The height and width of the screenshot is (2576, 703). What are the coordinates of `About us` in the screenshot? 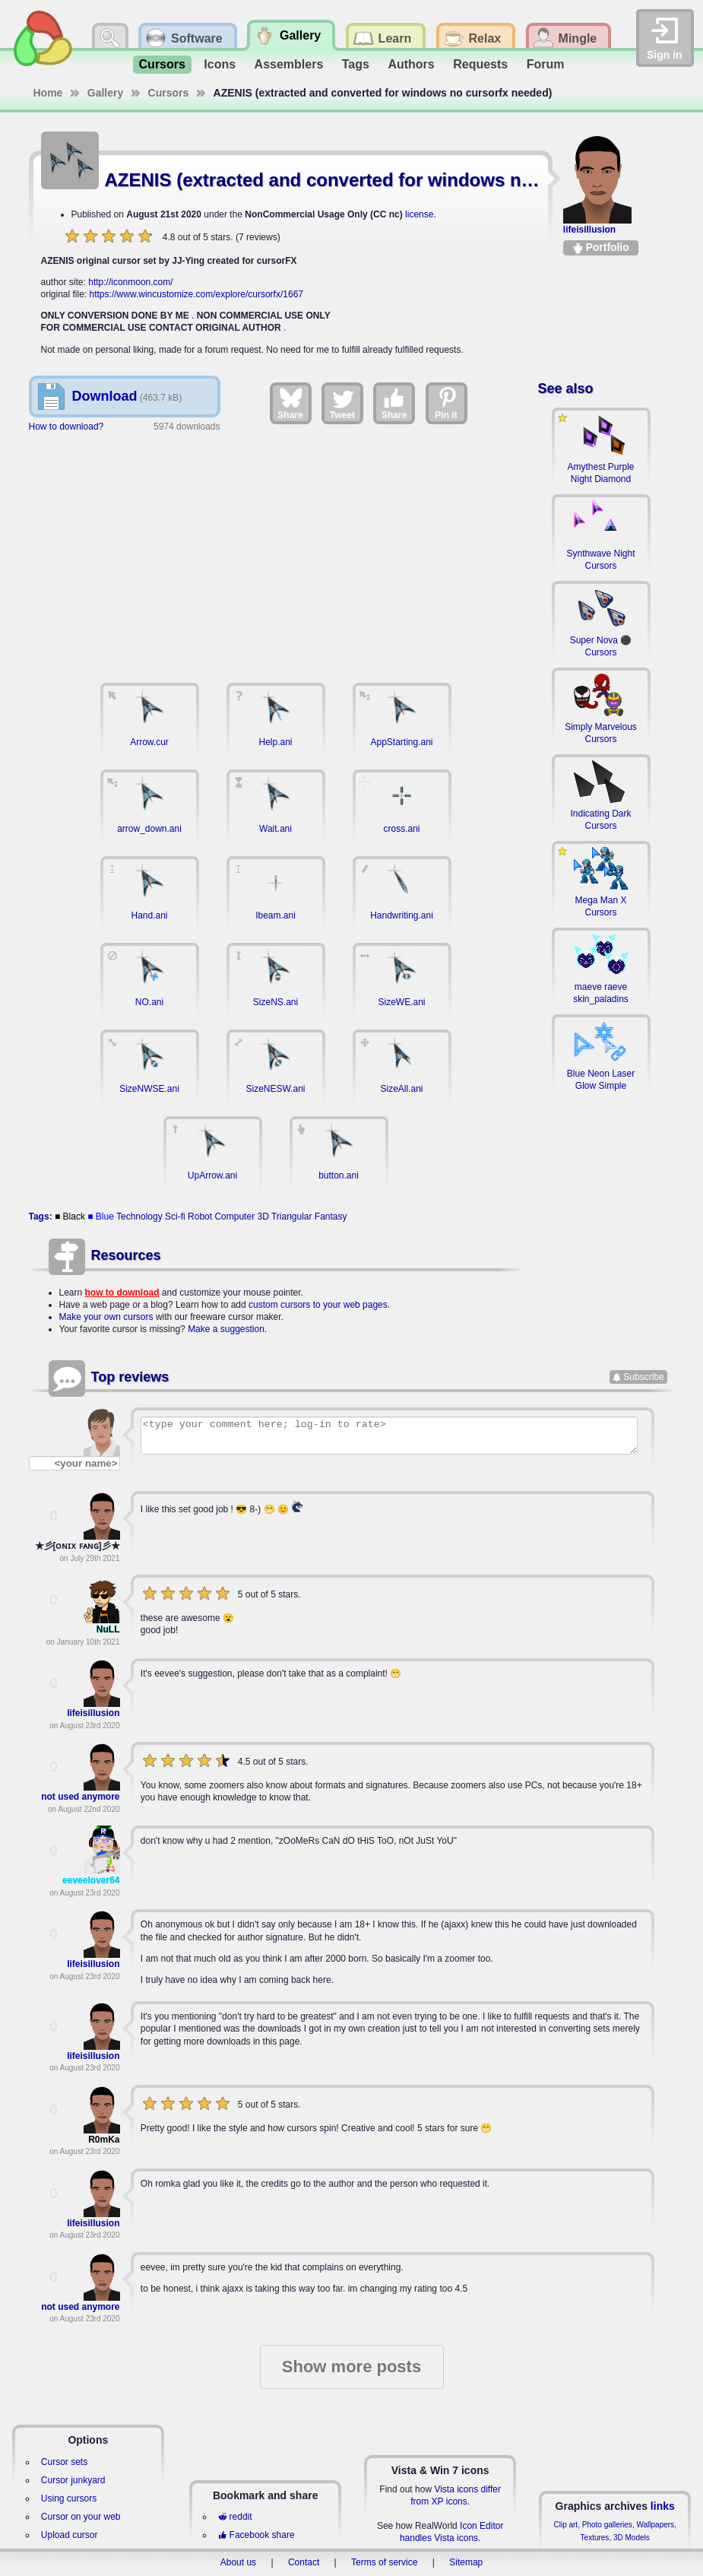 It's located at (238, 2562).